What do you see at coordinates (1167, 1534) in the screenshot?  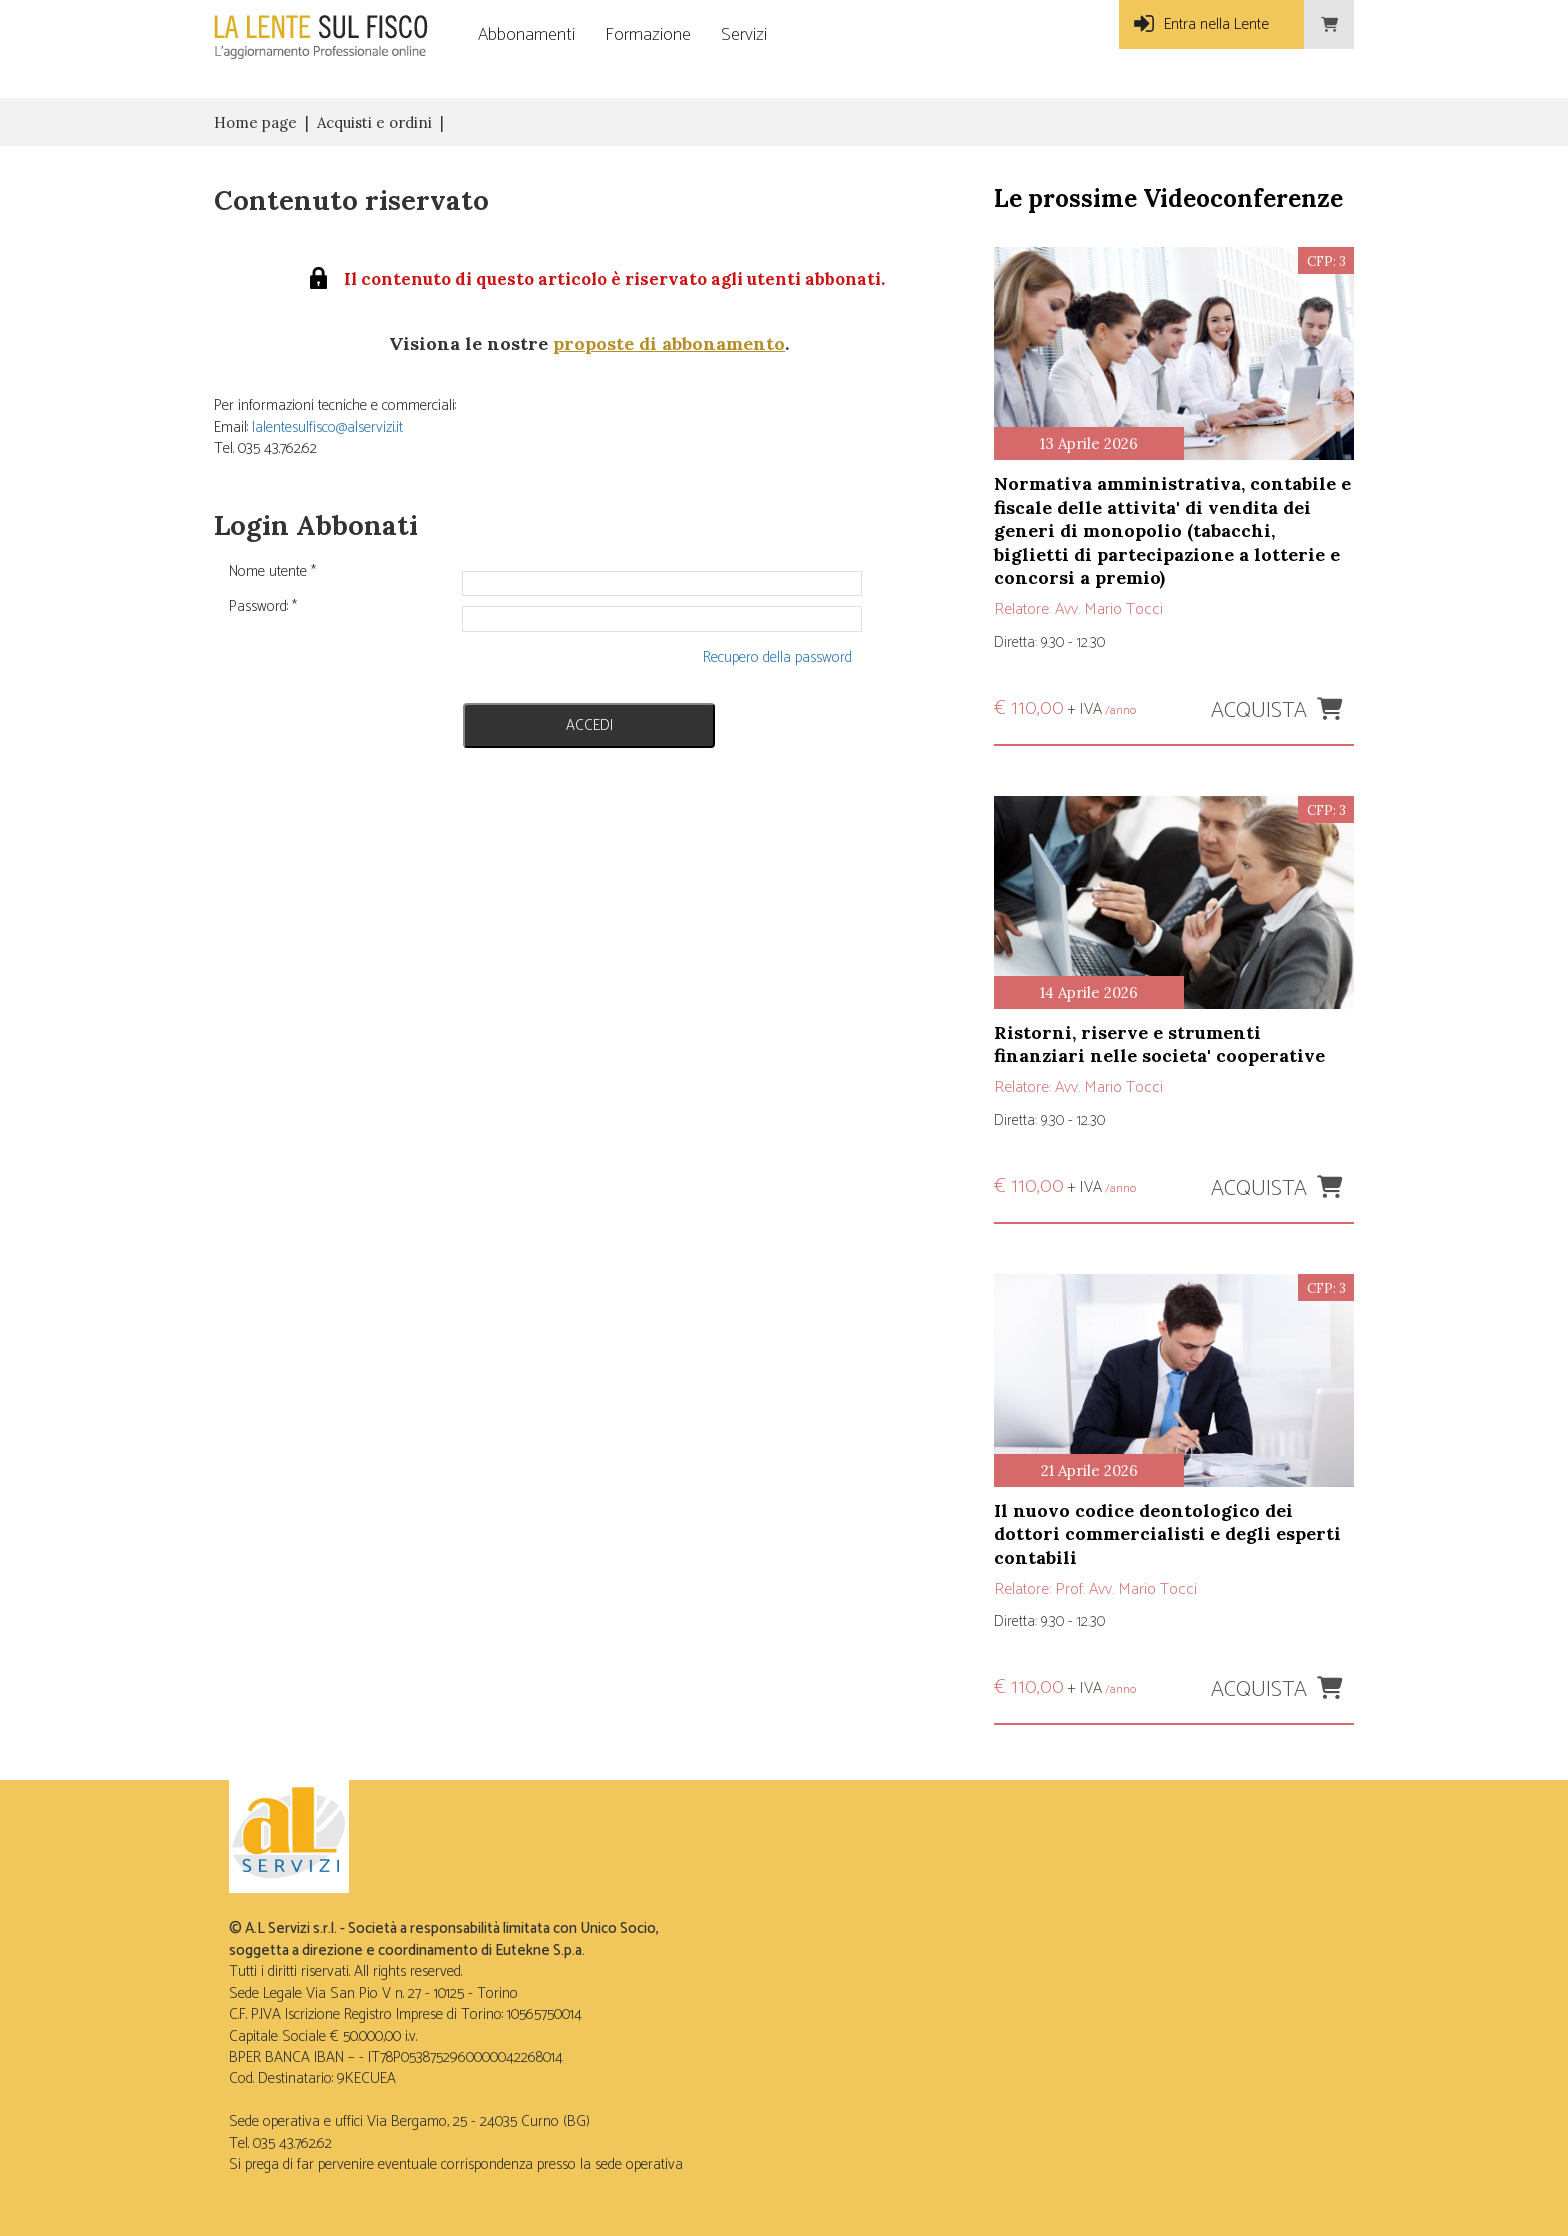 I see `IL NUOVO CODICE DEONTOLOGICO DEI DOTTORI COMMERCIALISTI E DEGLI ESPERTI CONTABILI` at bounding box center [1167, 1534].